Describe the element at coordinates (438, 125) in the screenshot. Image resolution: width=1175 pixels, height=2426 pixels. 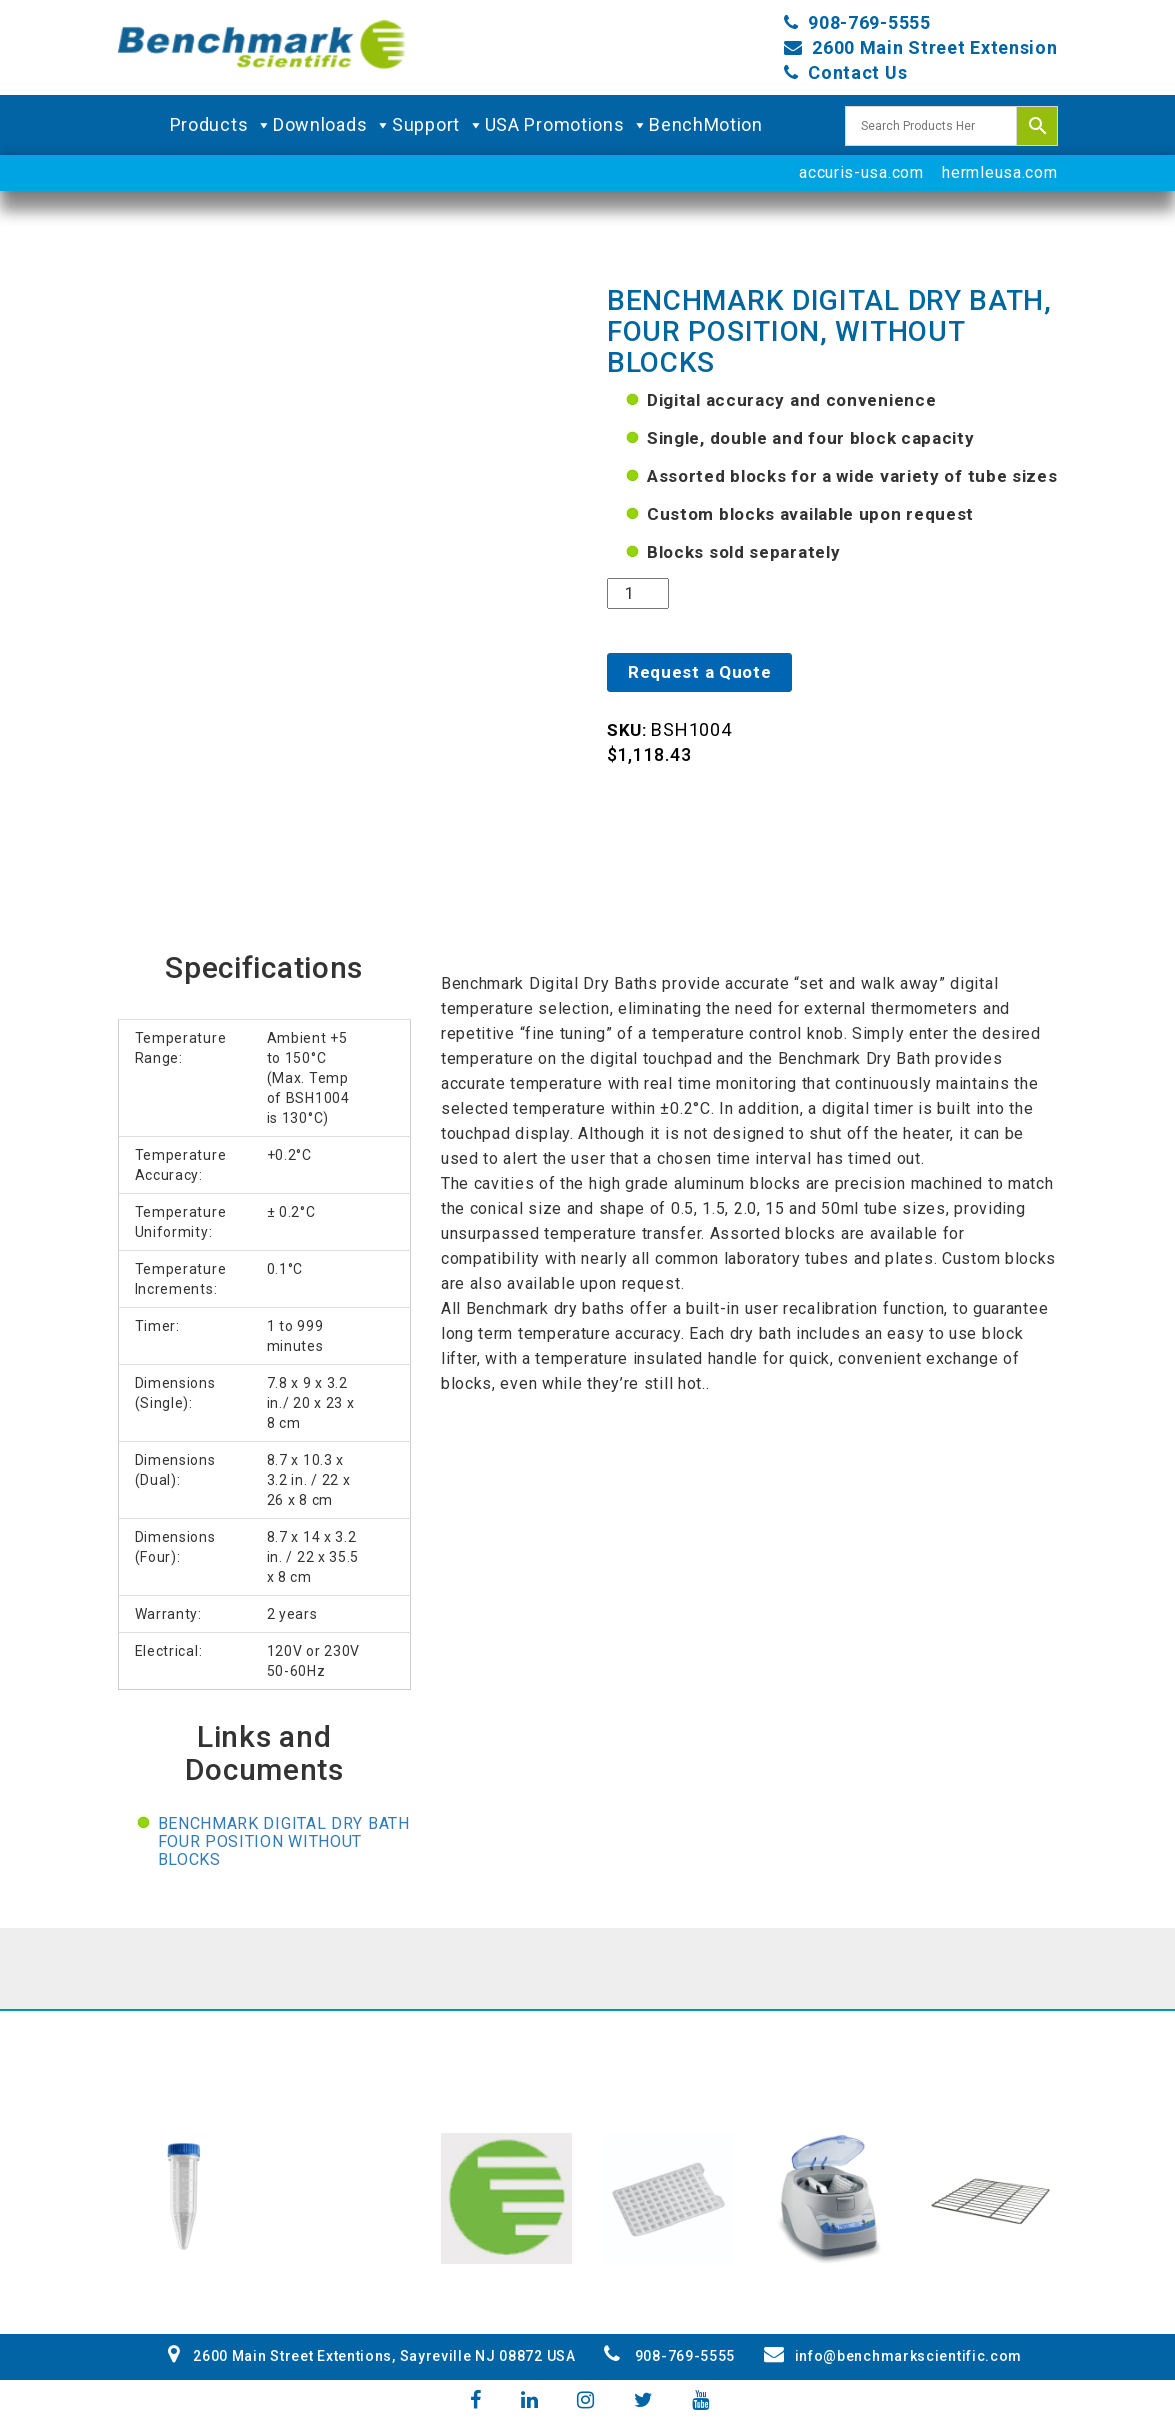
I see `Support` at that location.